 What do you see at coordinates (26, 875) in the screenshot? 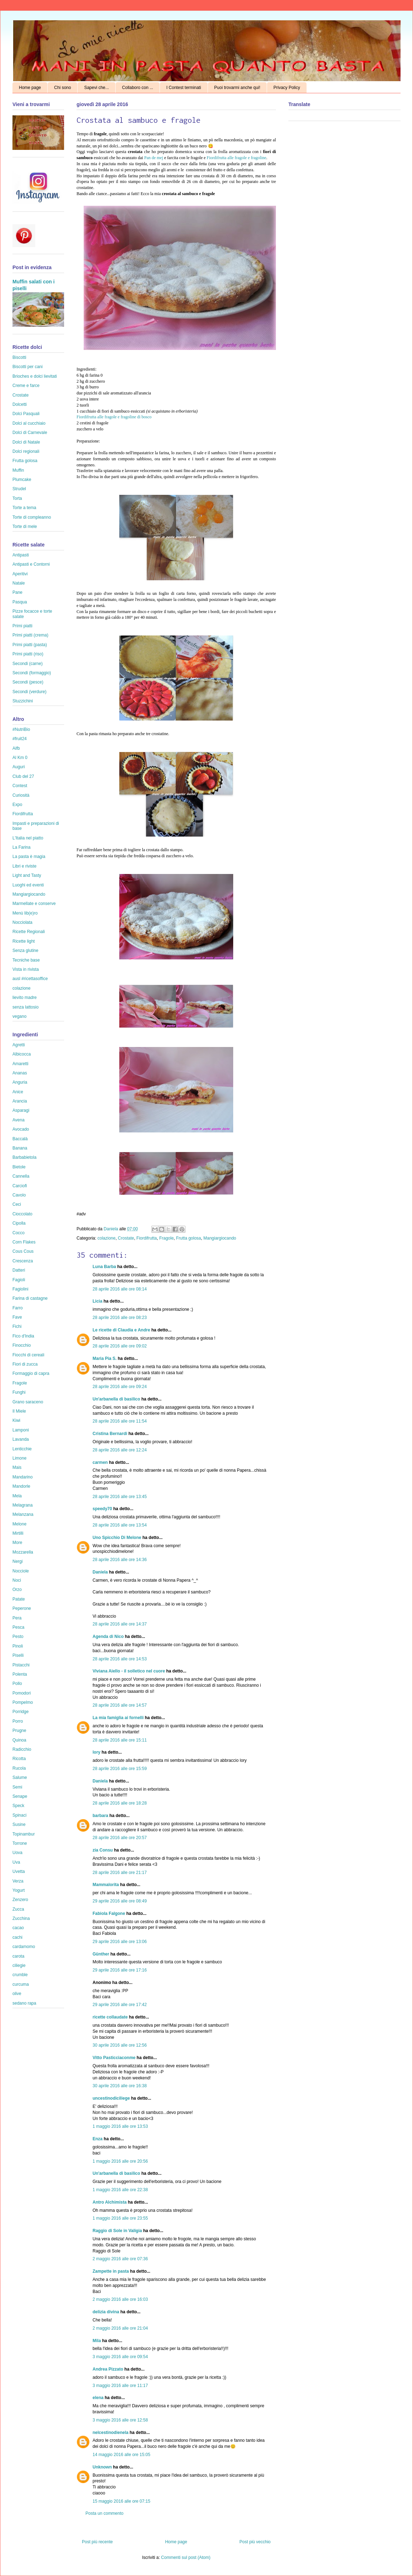
I see `Light and Tasty` at bounding box center [26, 875].